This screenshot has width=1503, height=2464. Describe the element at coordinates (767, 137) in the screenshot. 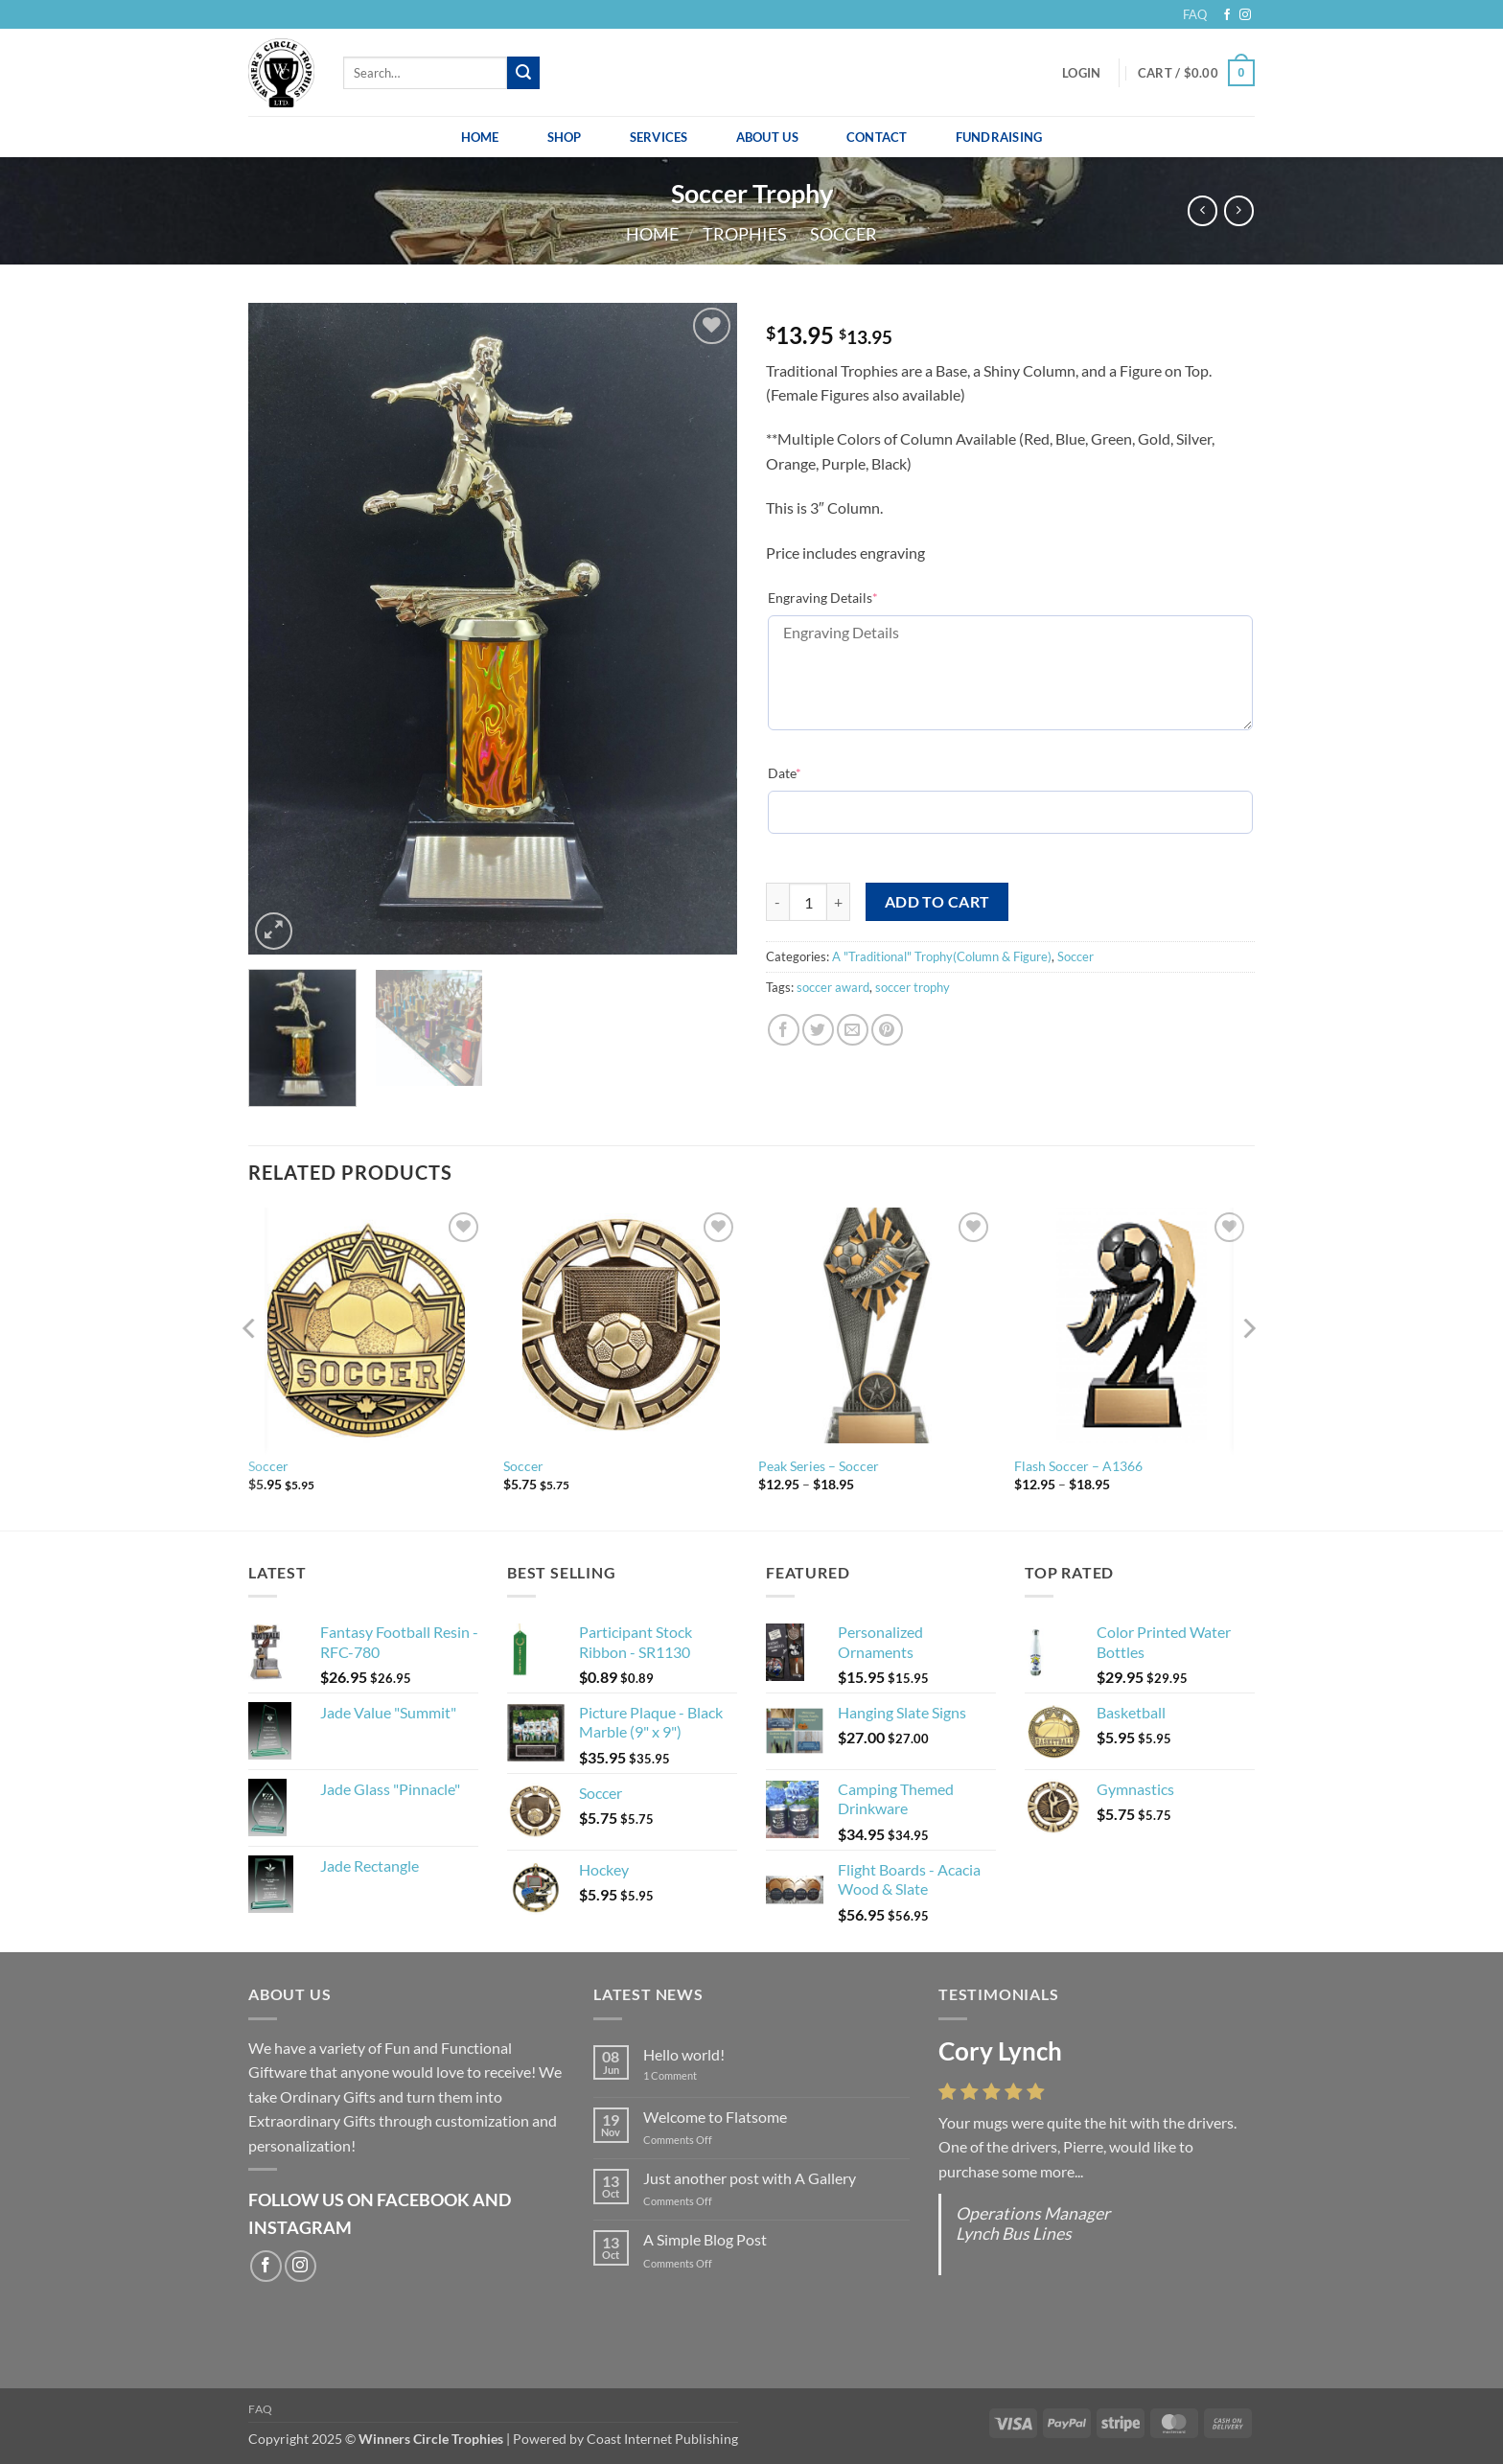

I see `About Us` at that location.